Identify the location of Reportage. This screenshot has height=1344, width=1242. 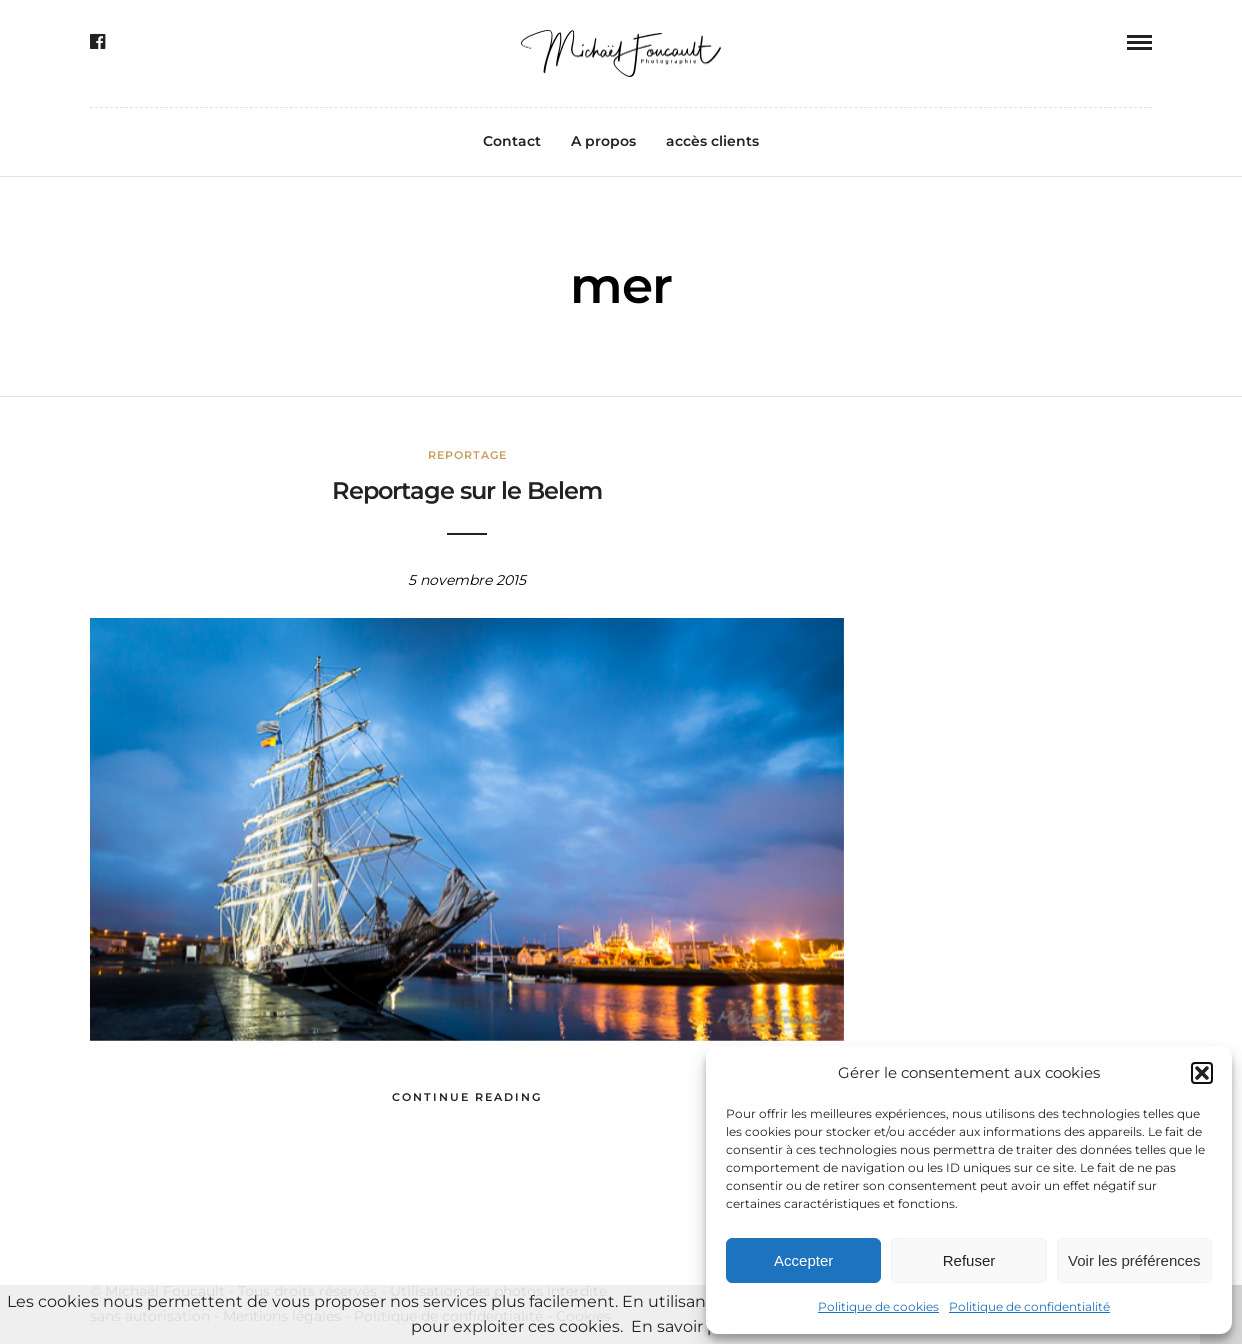
(467, 455).